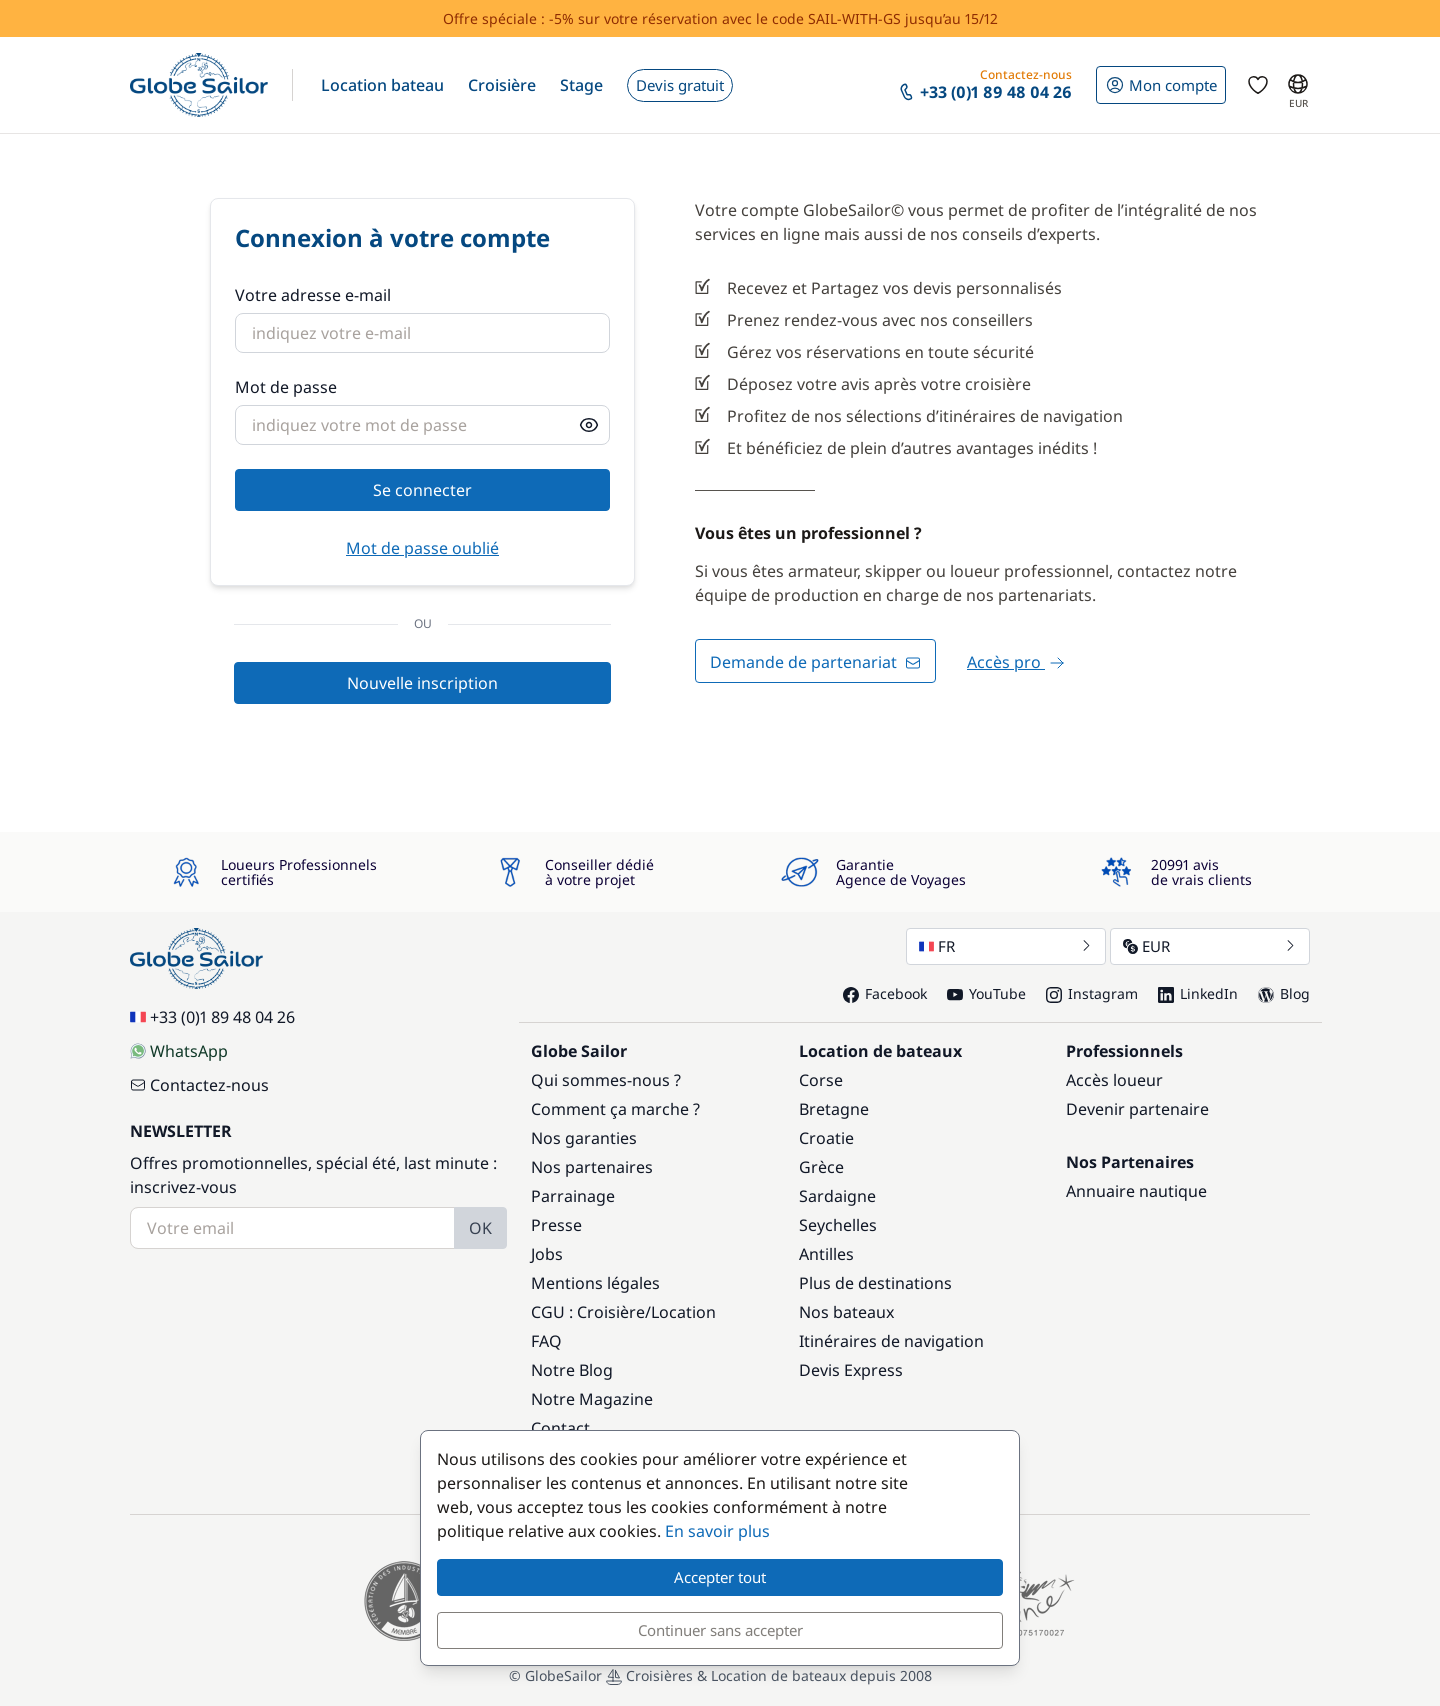 This screenshot has height=1706, width=1440. Describe the element at coordinates (834, 1109) in the screenshot. I see `Bretagne` at that location.